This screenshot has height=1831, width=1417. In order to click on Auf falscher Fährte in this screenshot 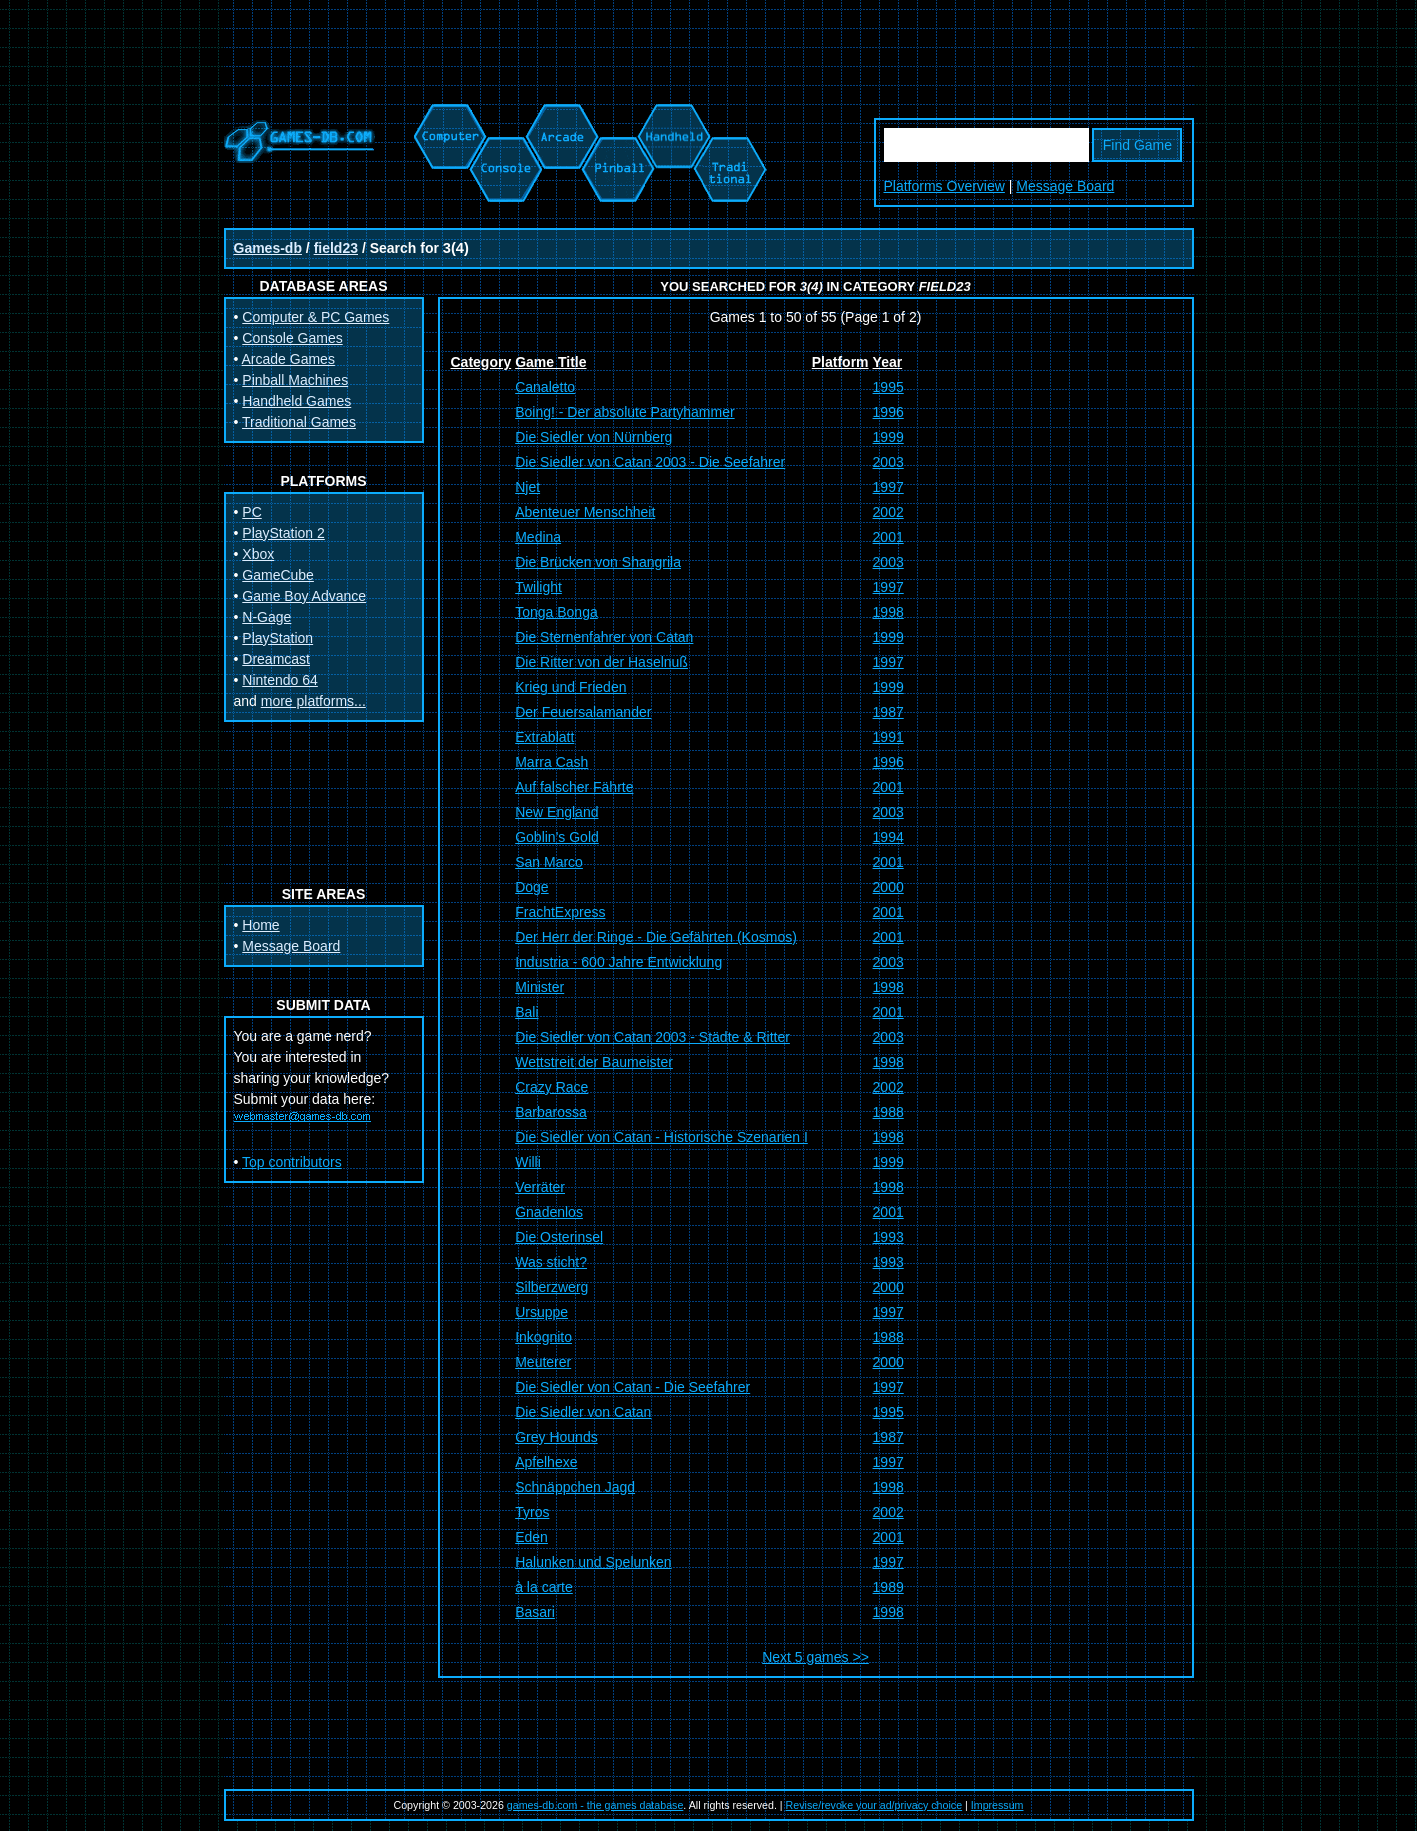, I will do `click(574, 787)`.